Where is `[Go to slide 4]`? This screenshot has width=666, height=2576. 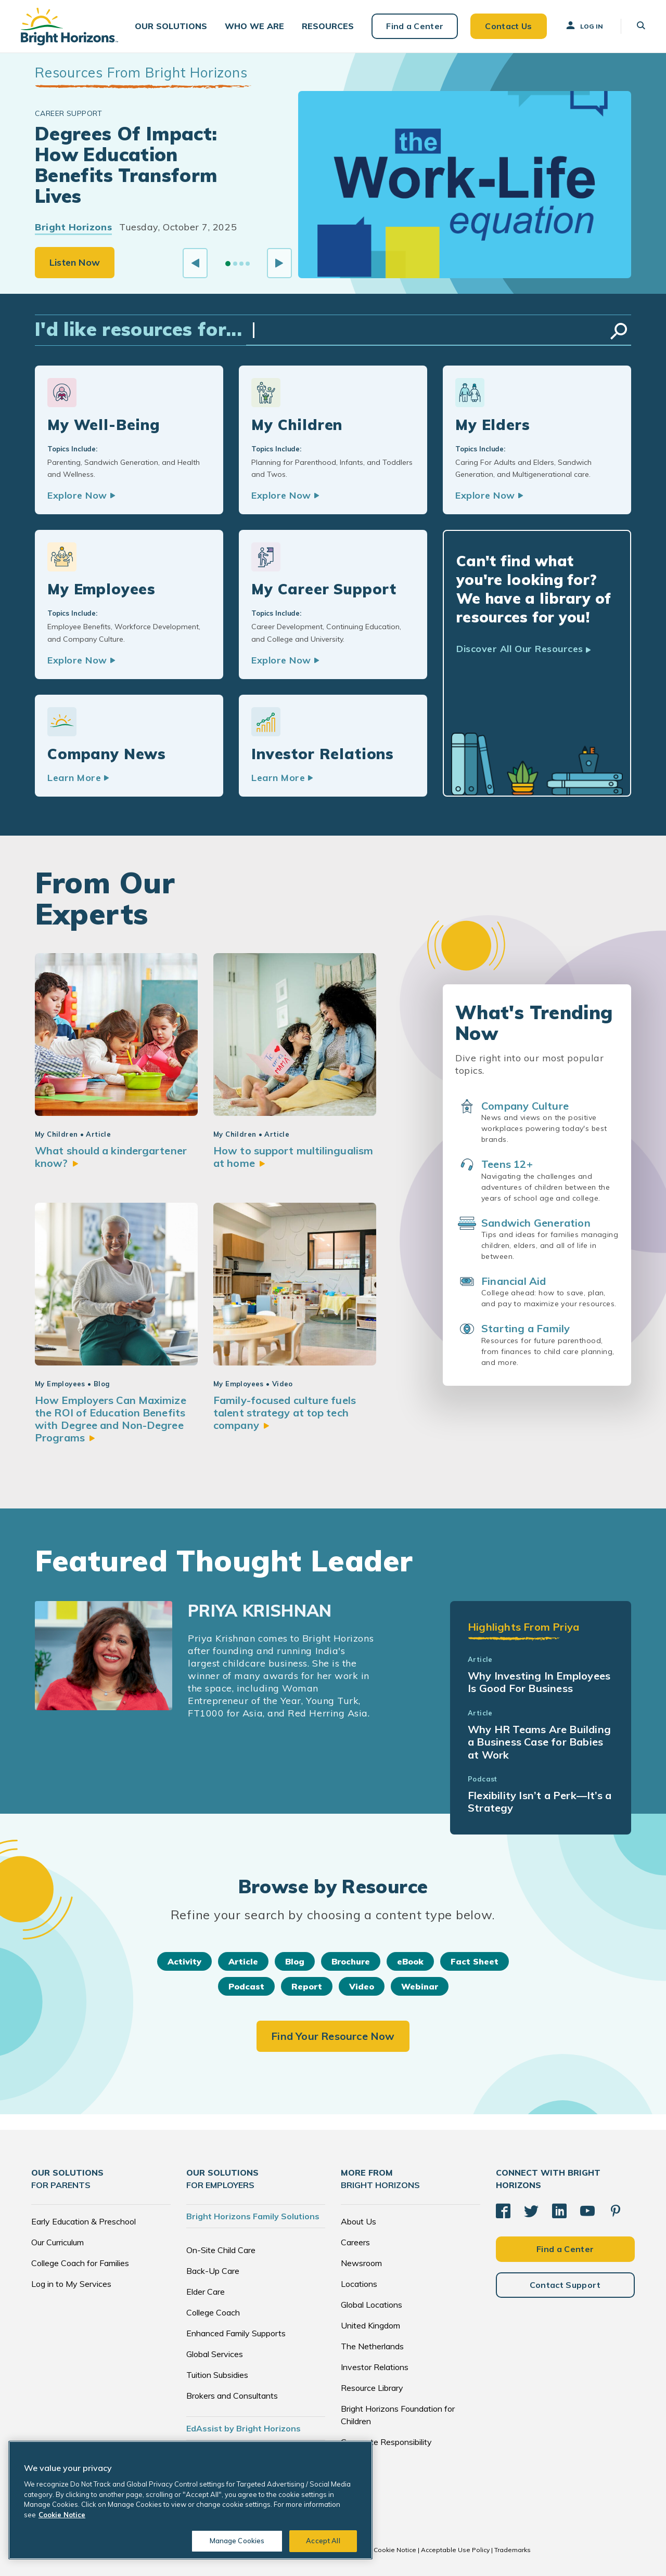
[Go to slide 4] is located at coordinates (248, 264).